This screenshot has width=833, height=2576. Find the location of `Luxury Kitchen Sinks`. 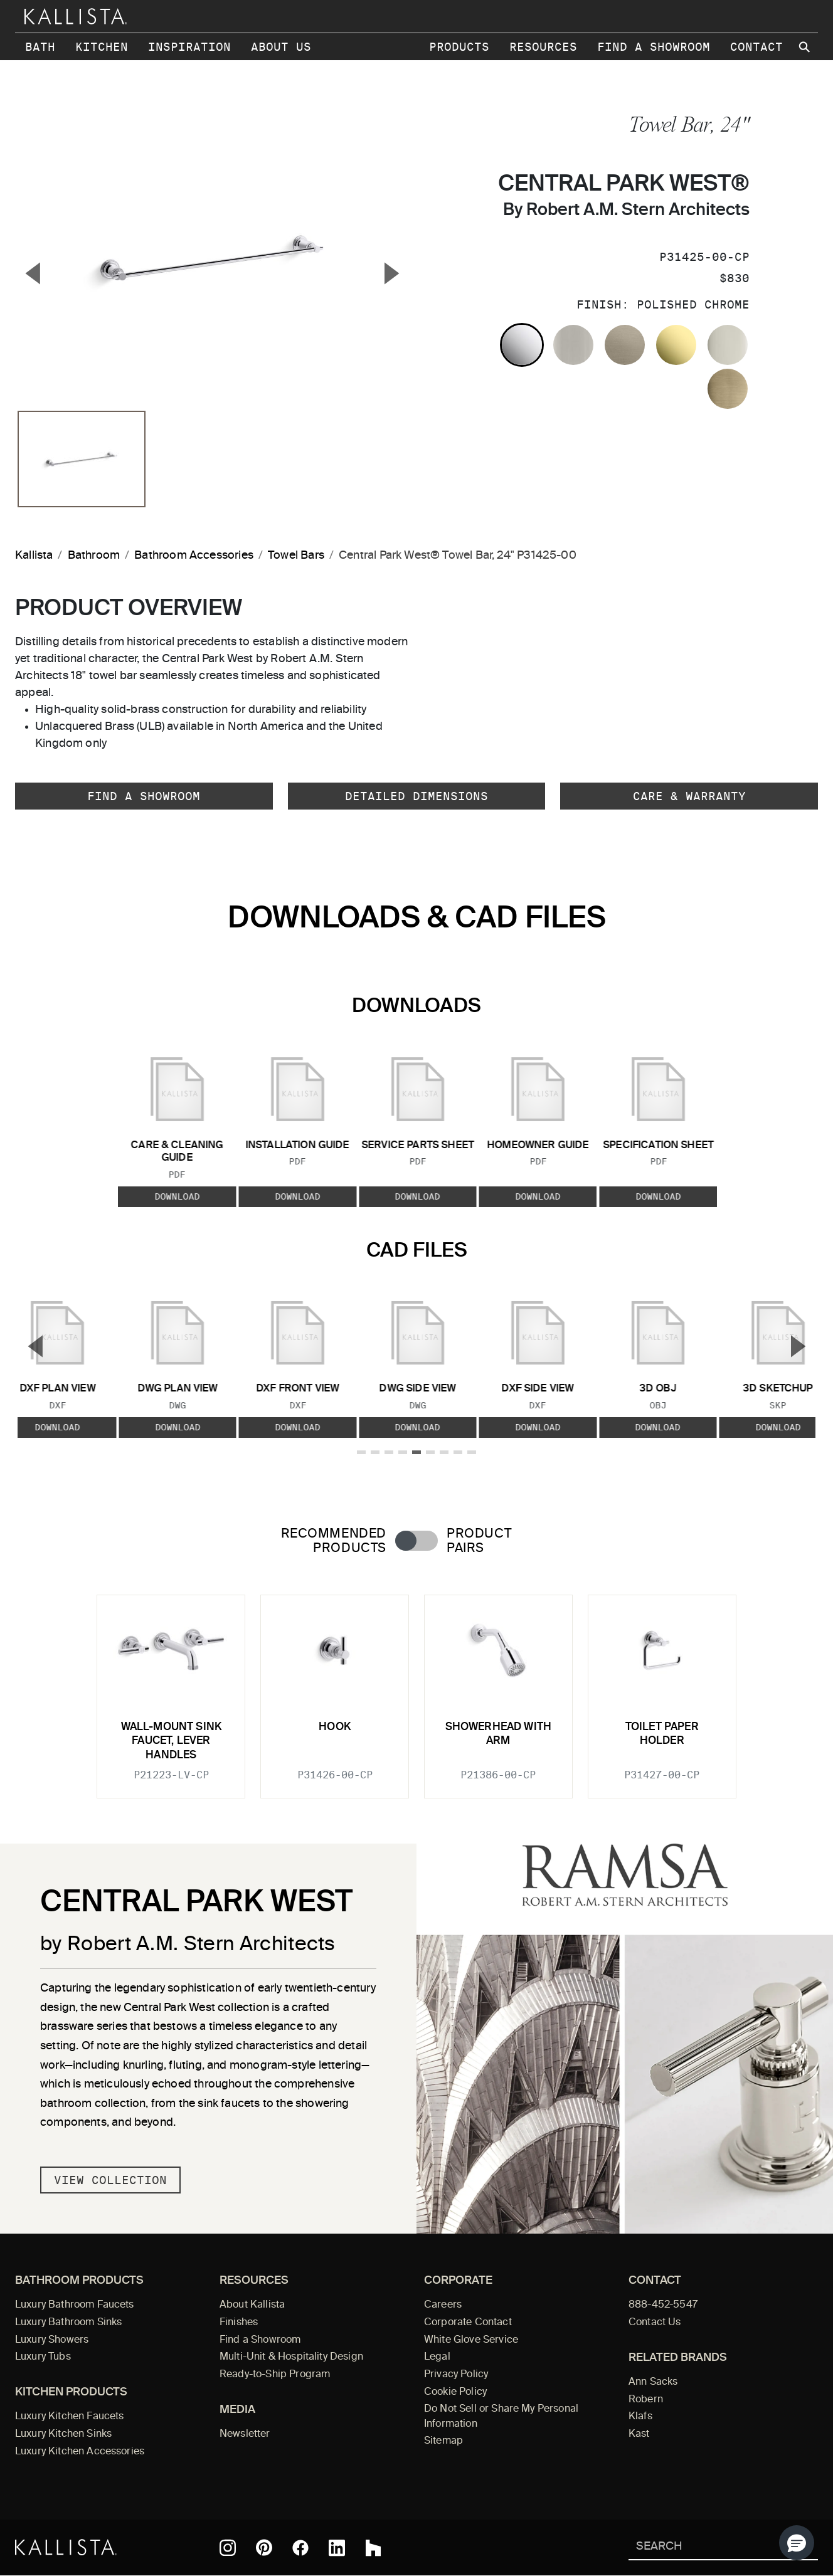

Luxury Kitchen Sinks is located at coordinates (63, 2434).